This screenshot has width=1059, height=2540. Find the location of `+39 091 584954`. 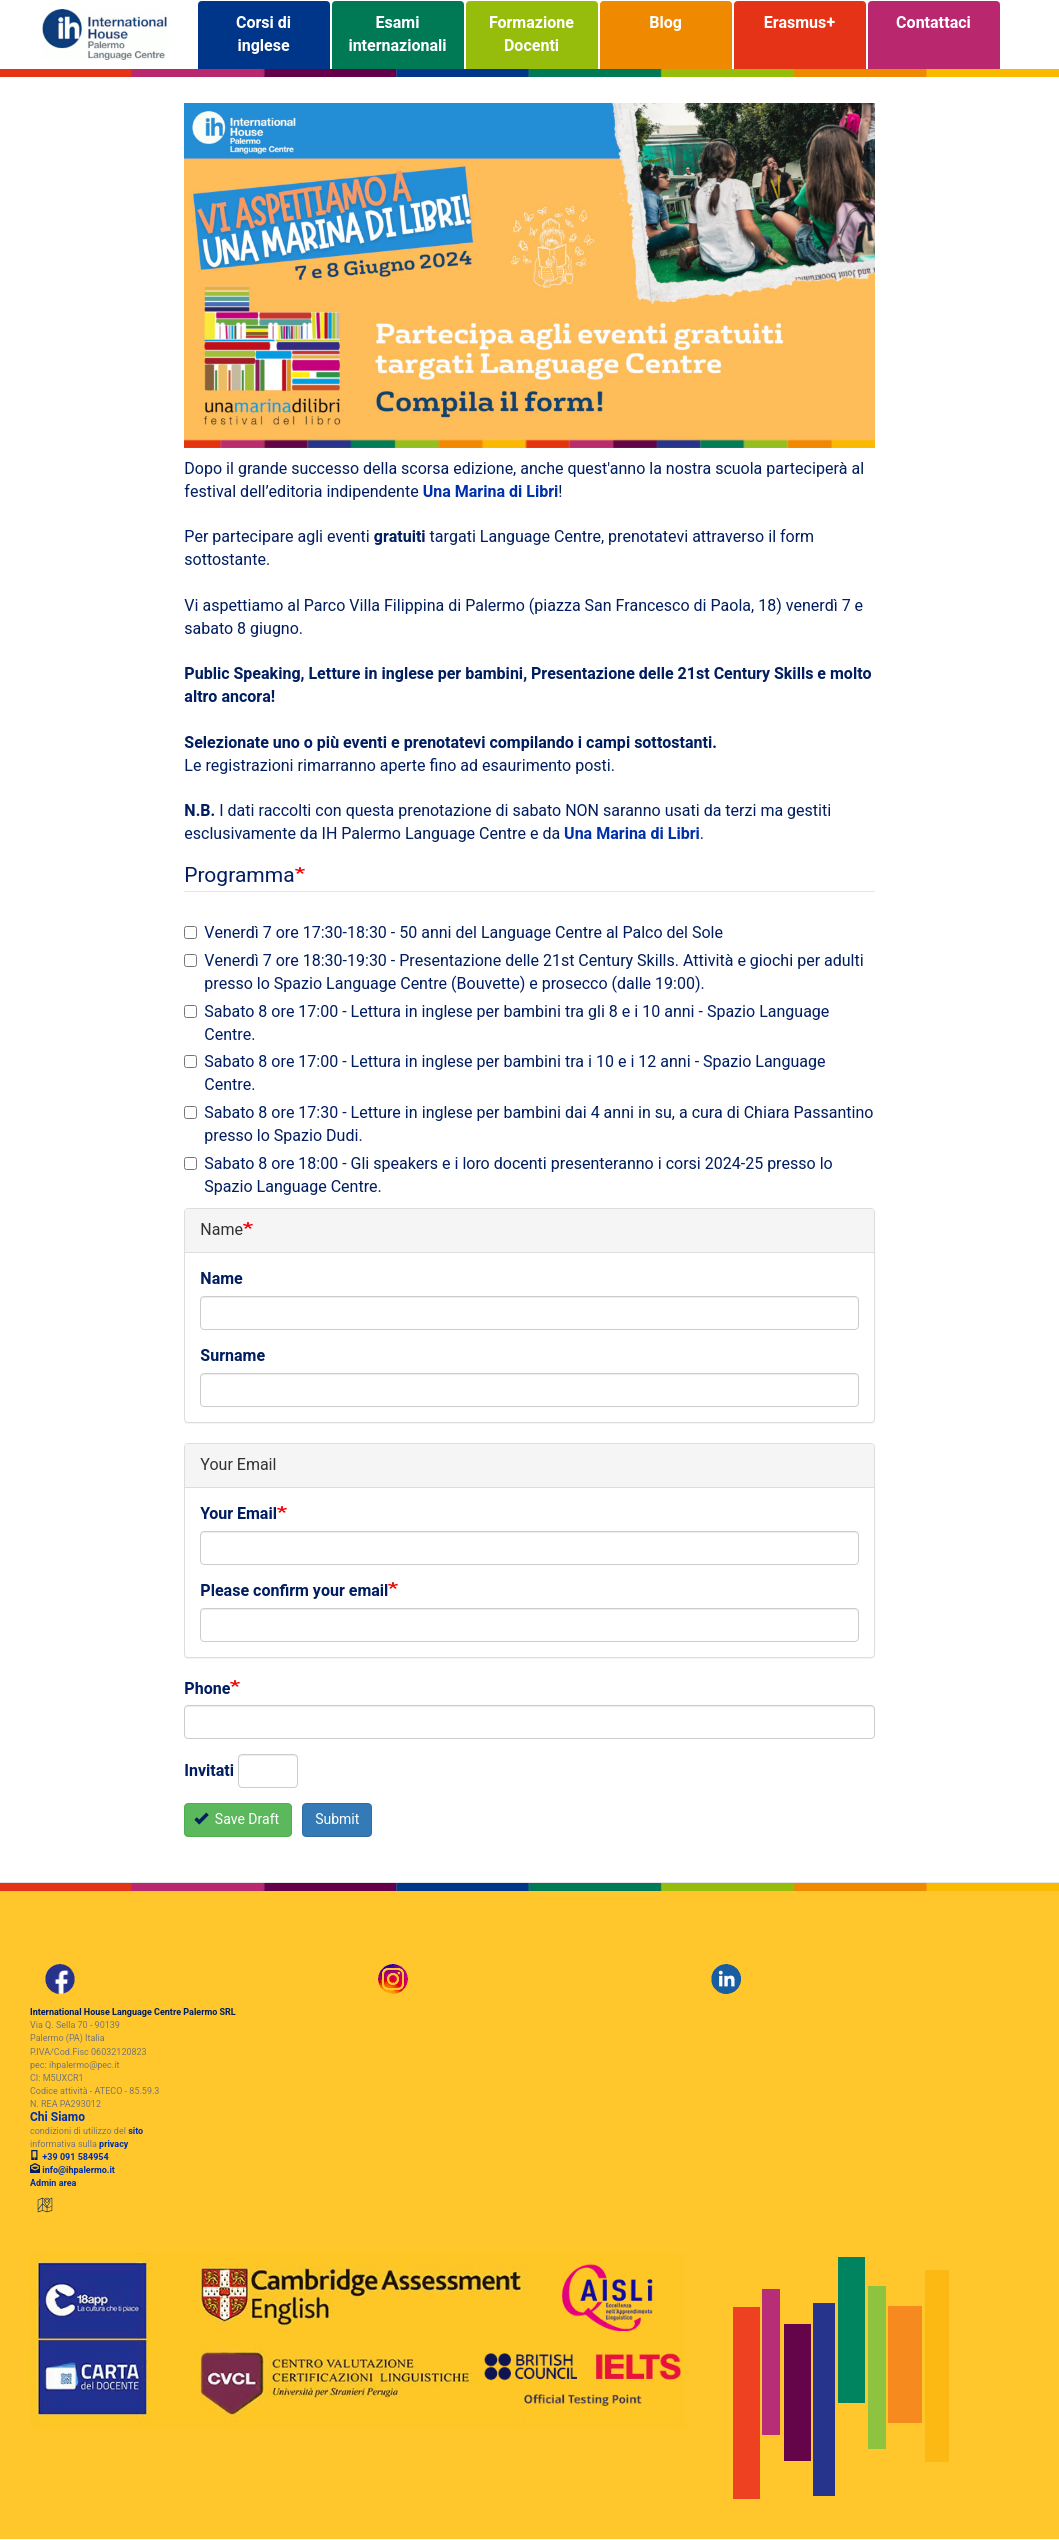

+39 091 584954 is located at coordinates (74, 2157).